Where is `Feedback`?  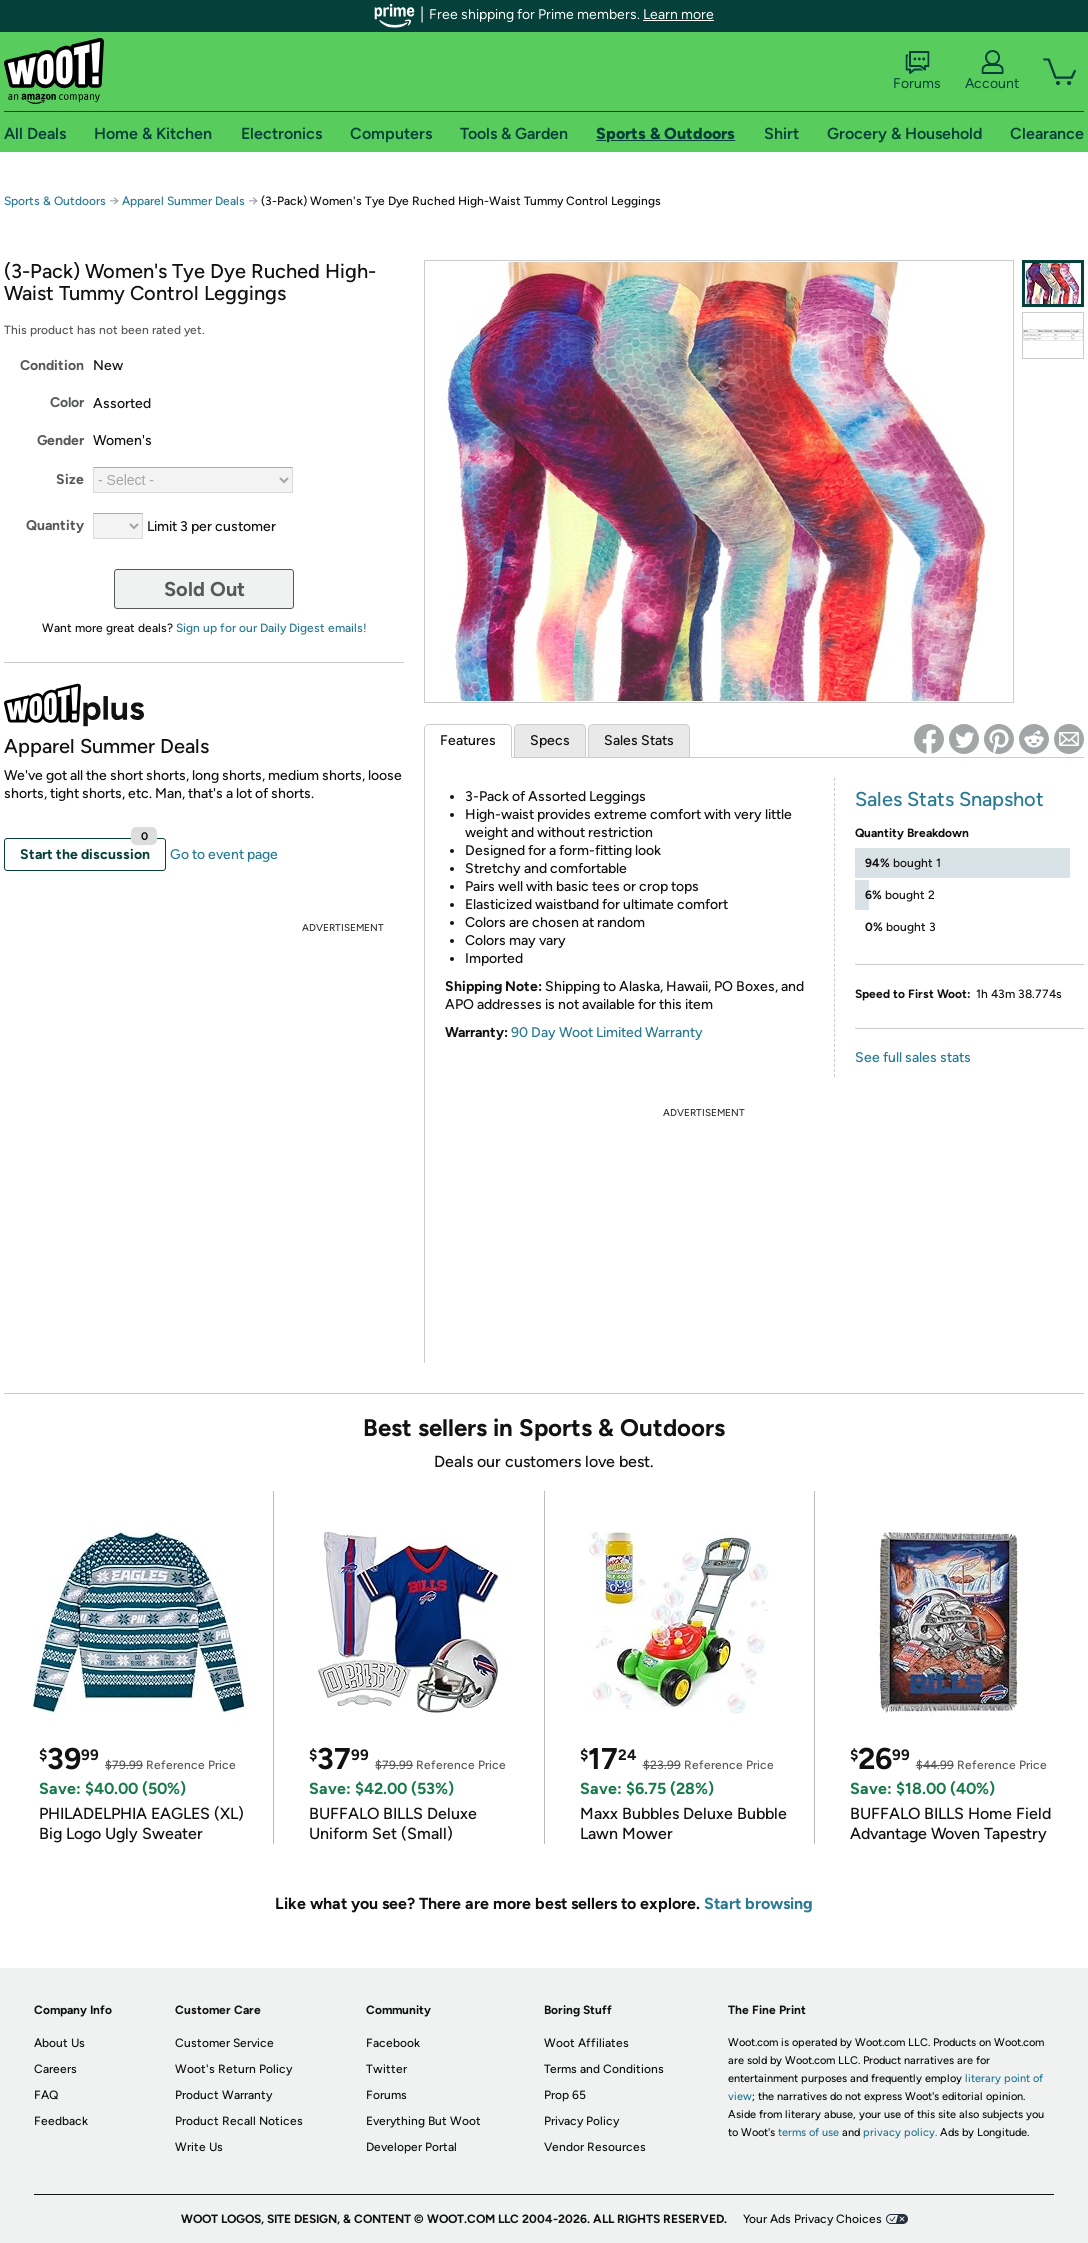 Feedback is located at coordinates (61, 2121).